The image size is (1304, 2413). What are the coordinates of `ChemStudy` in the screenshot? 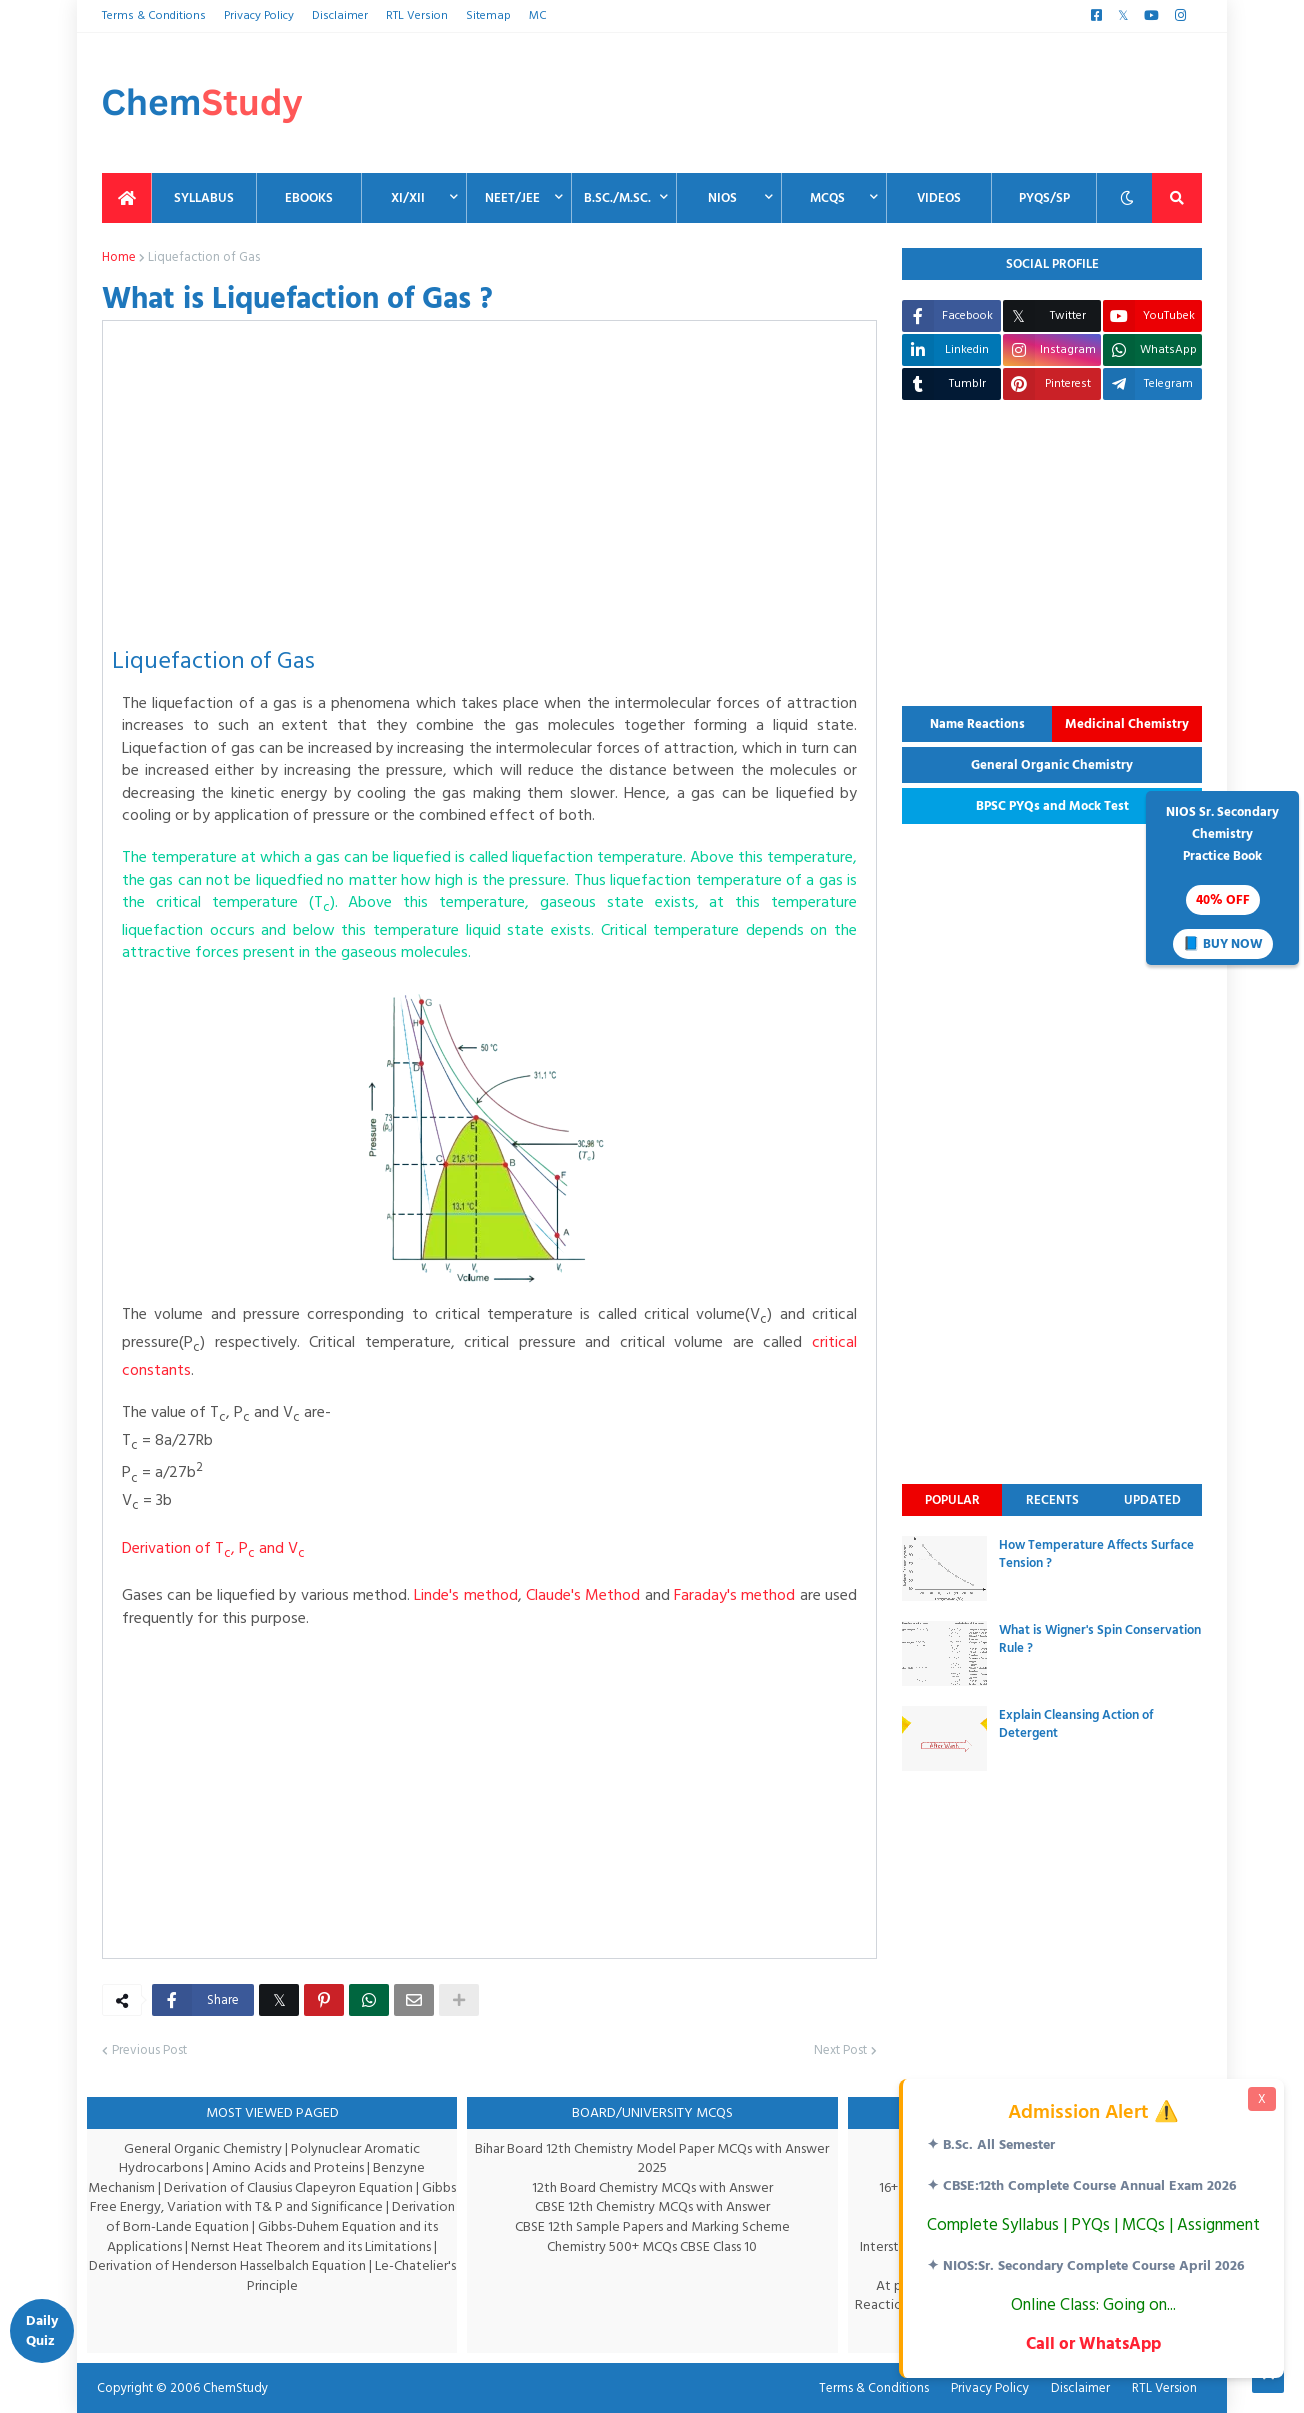 It's located at (229, 2388).